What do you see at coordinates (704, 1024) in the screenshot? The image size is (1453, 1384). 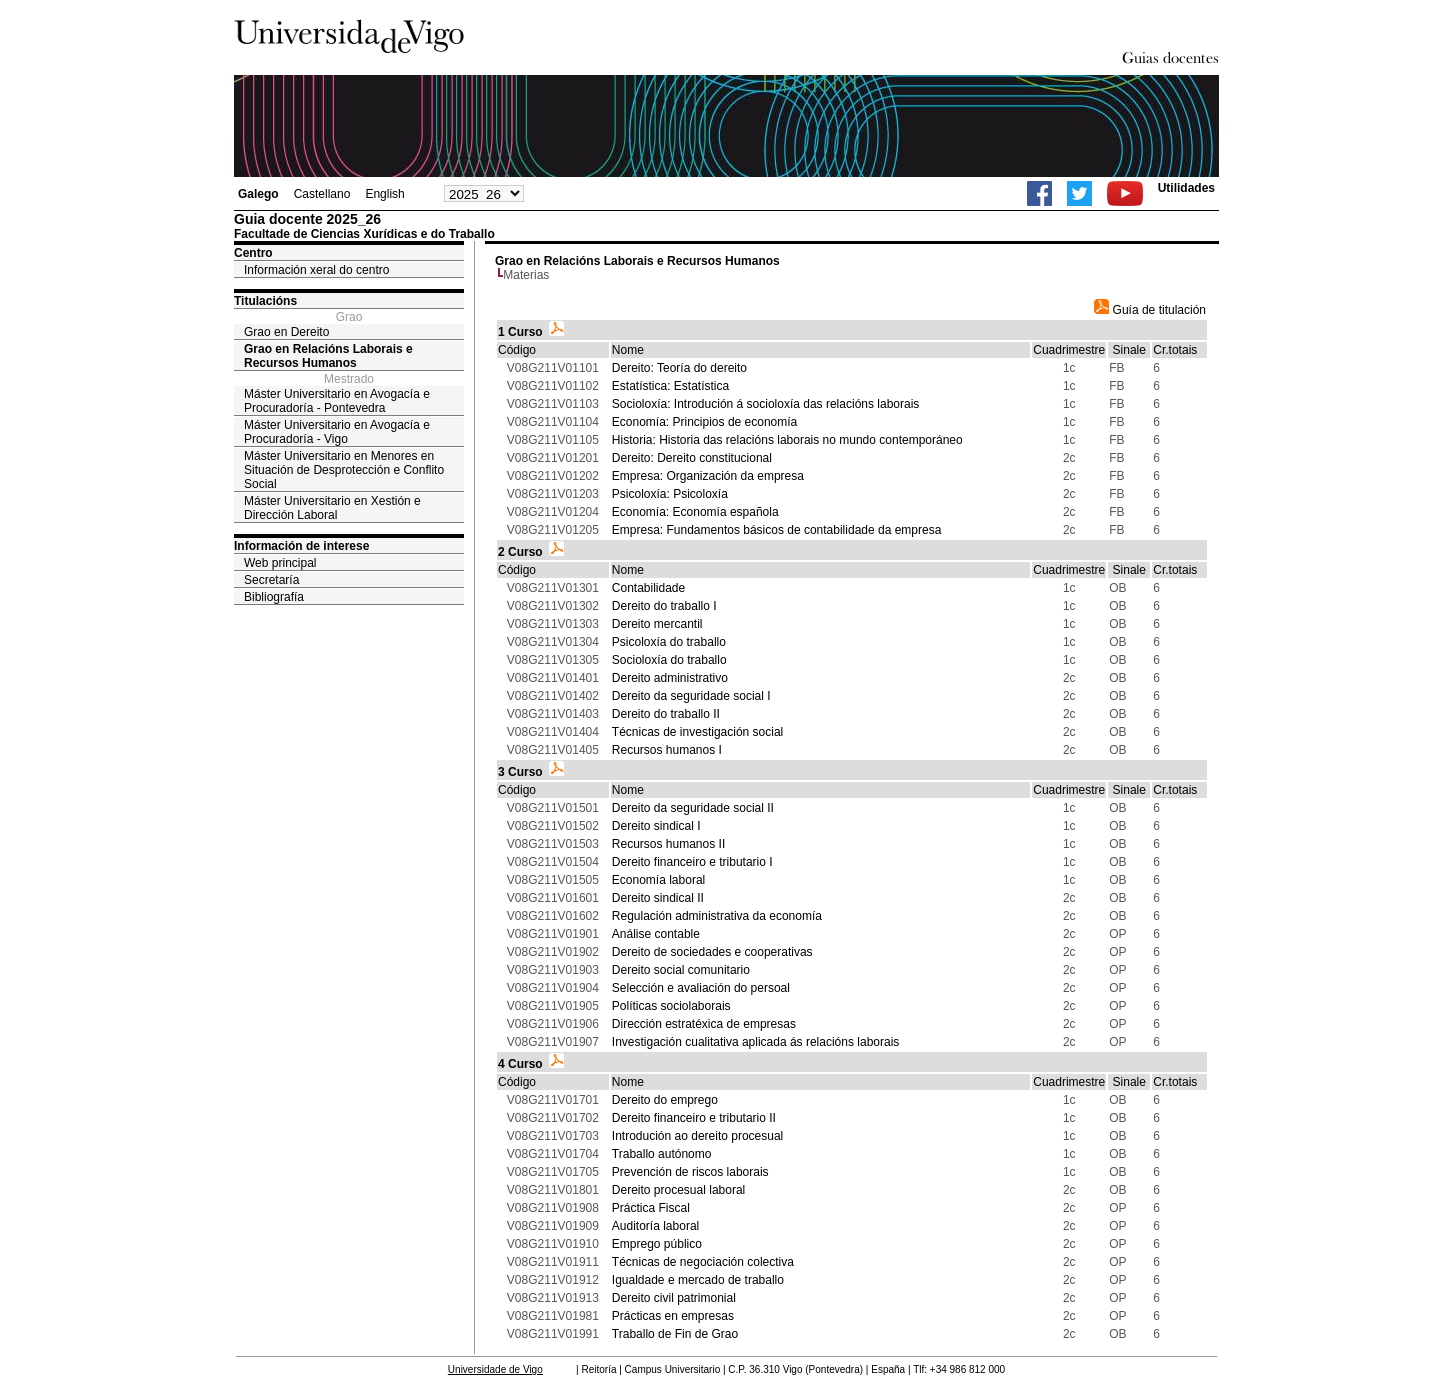 I see `Dirección estratéxica de empresas` at bounding box center [704, 1024].